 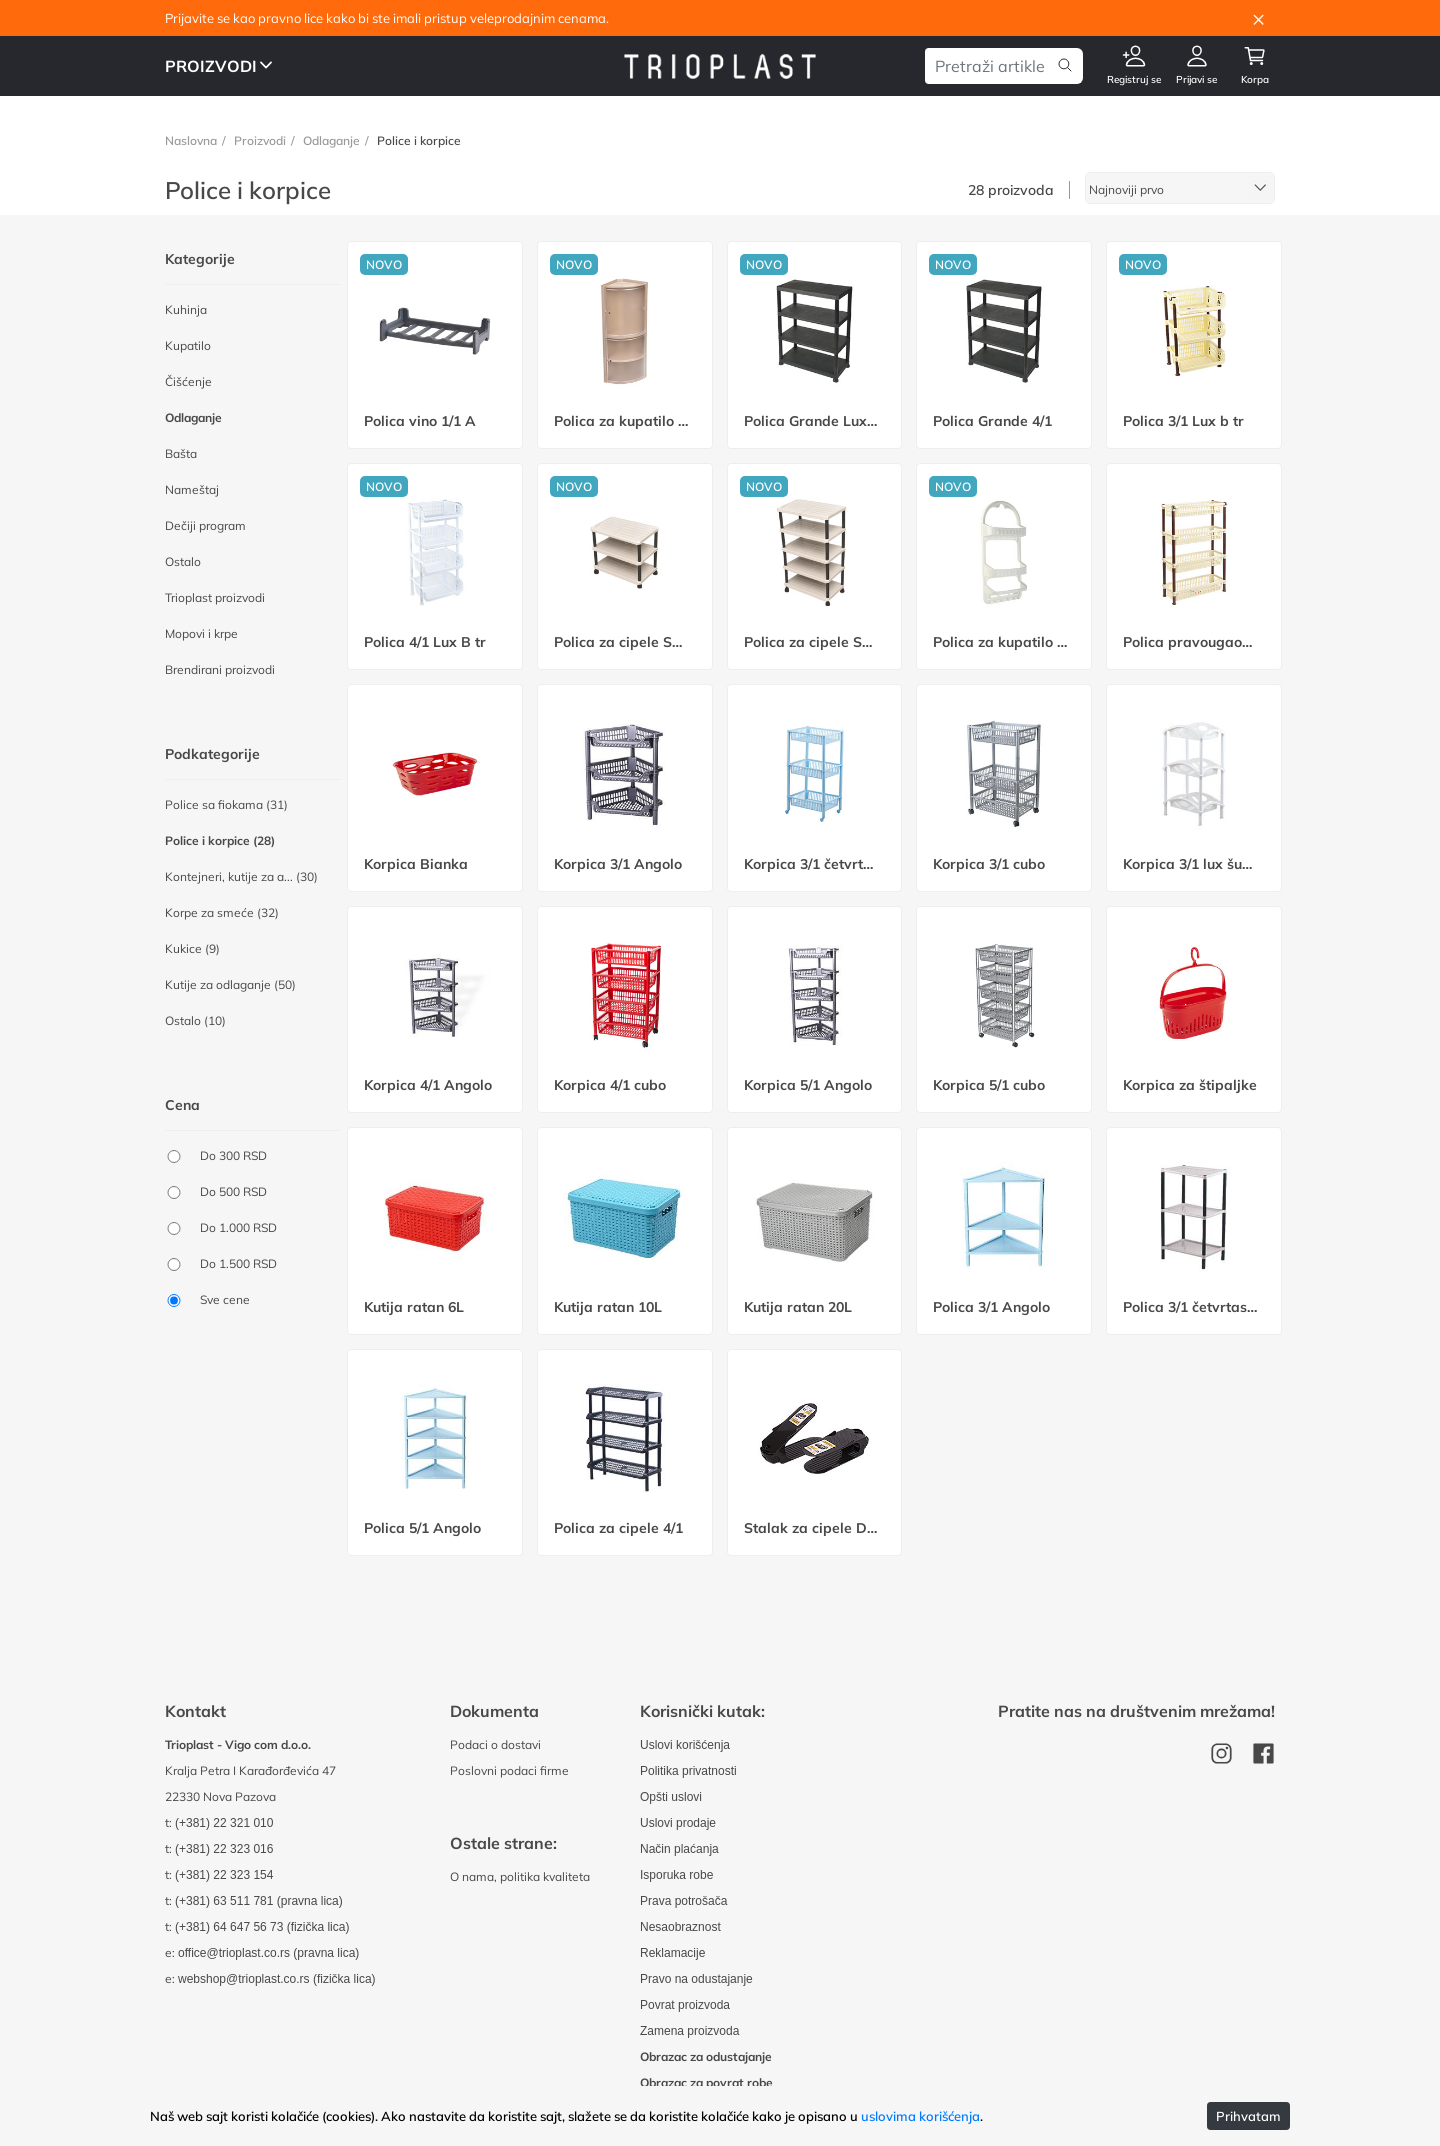 I want to click on Poslovni podaci firme, so click(x=509, y=1770).